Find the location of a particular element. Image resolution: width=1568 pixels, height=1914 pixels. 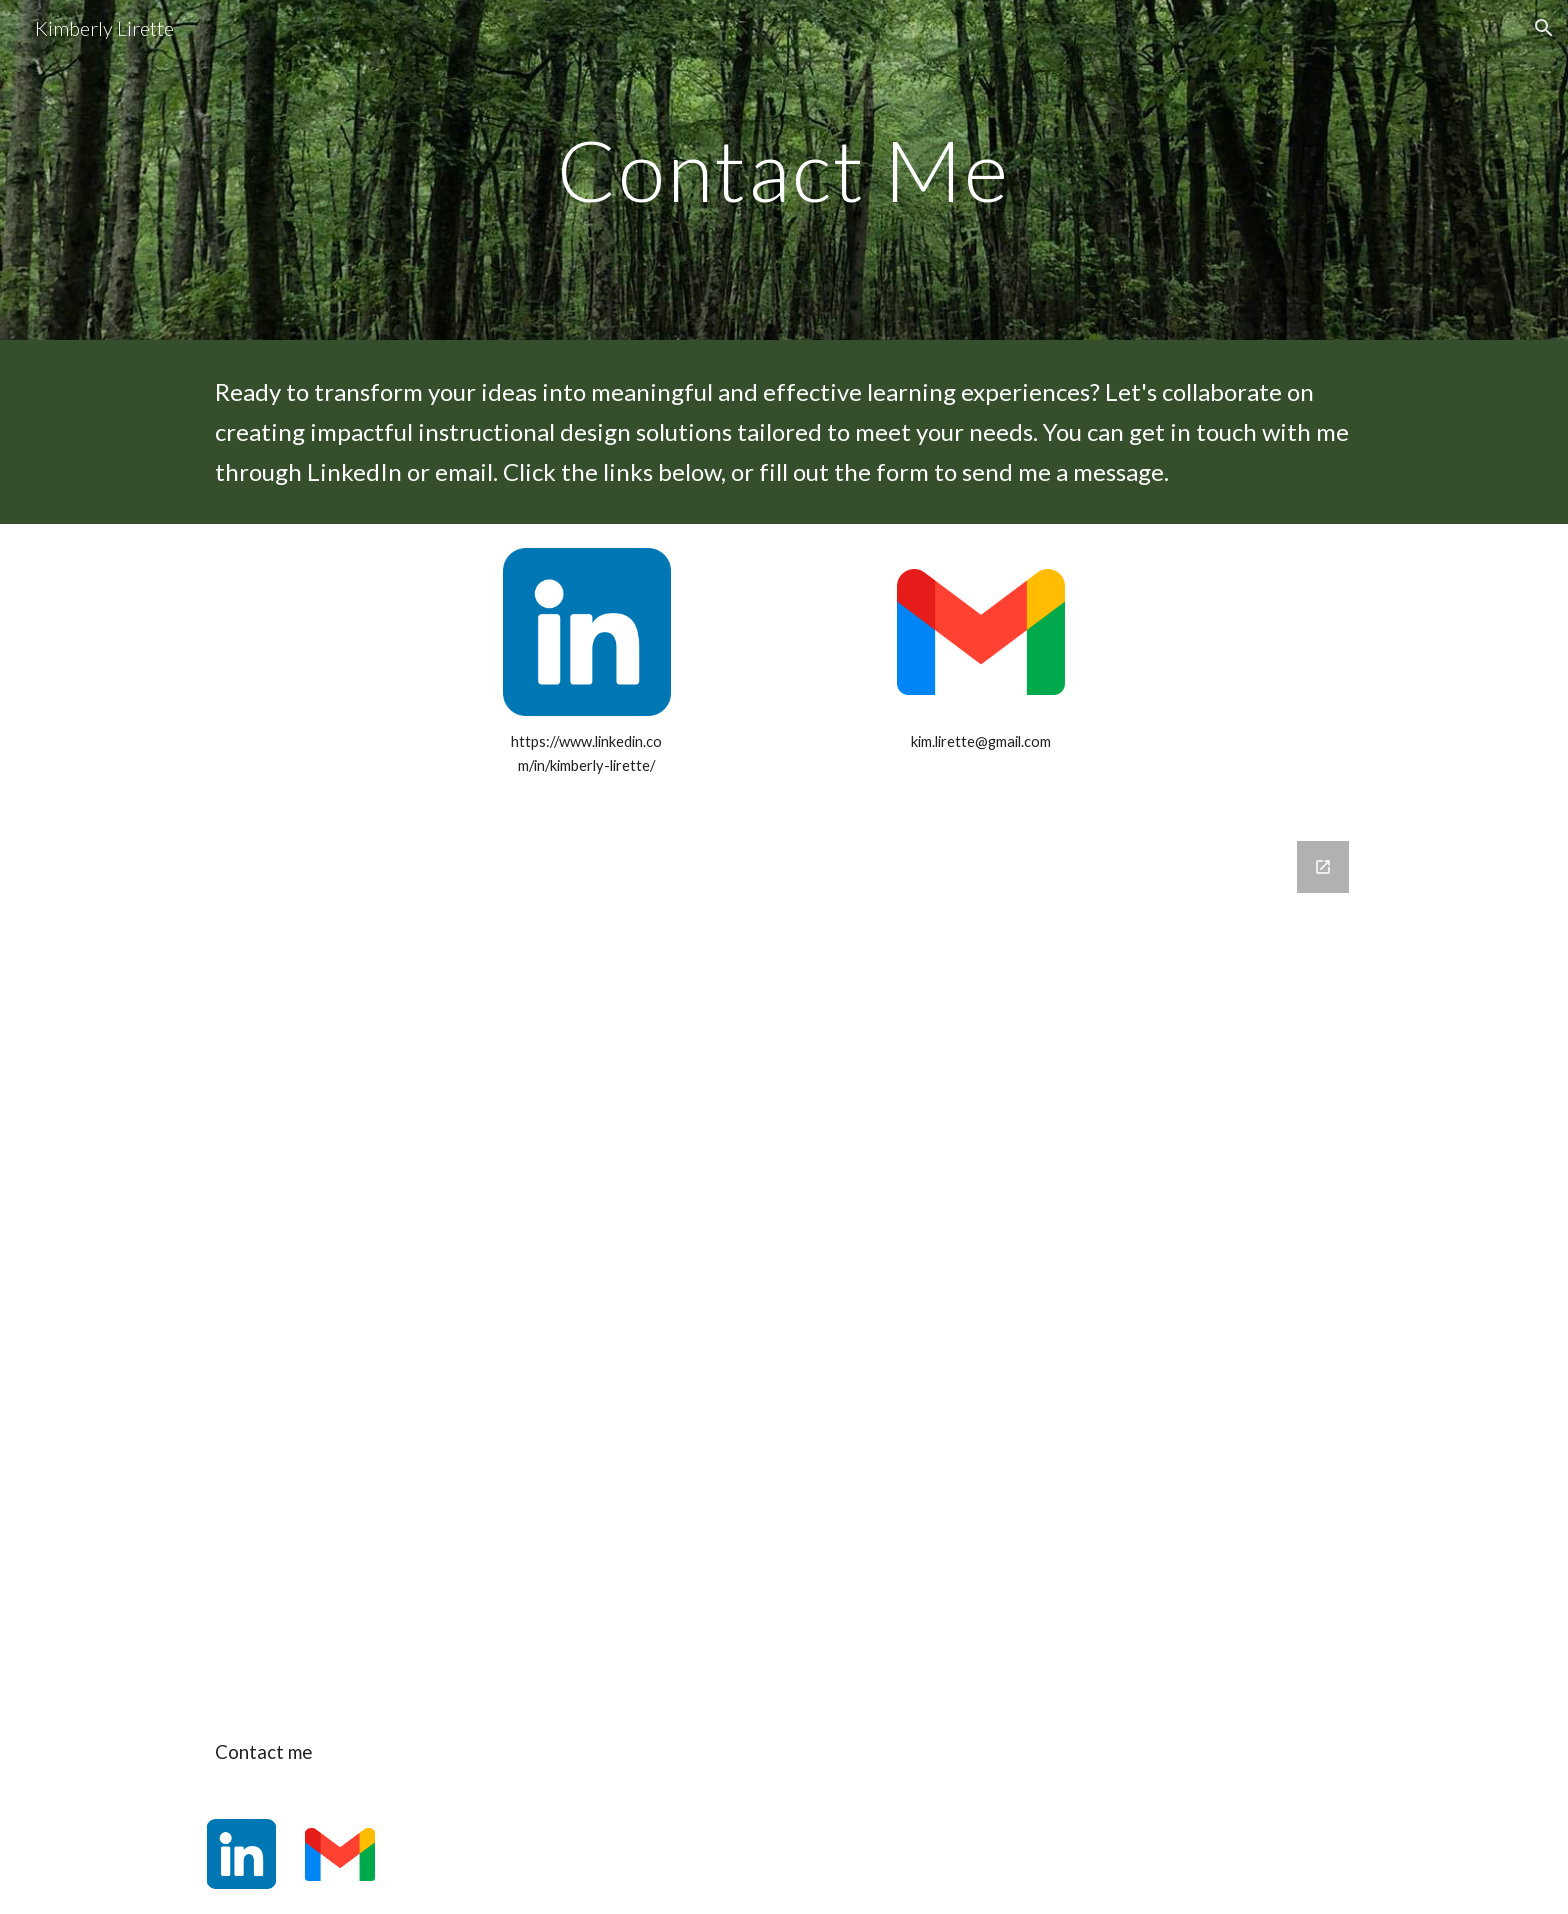

[main] is located at coordinates (784, 169).